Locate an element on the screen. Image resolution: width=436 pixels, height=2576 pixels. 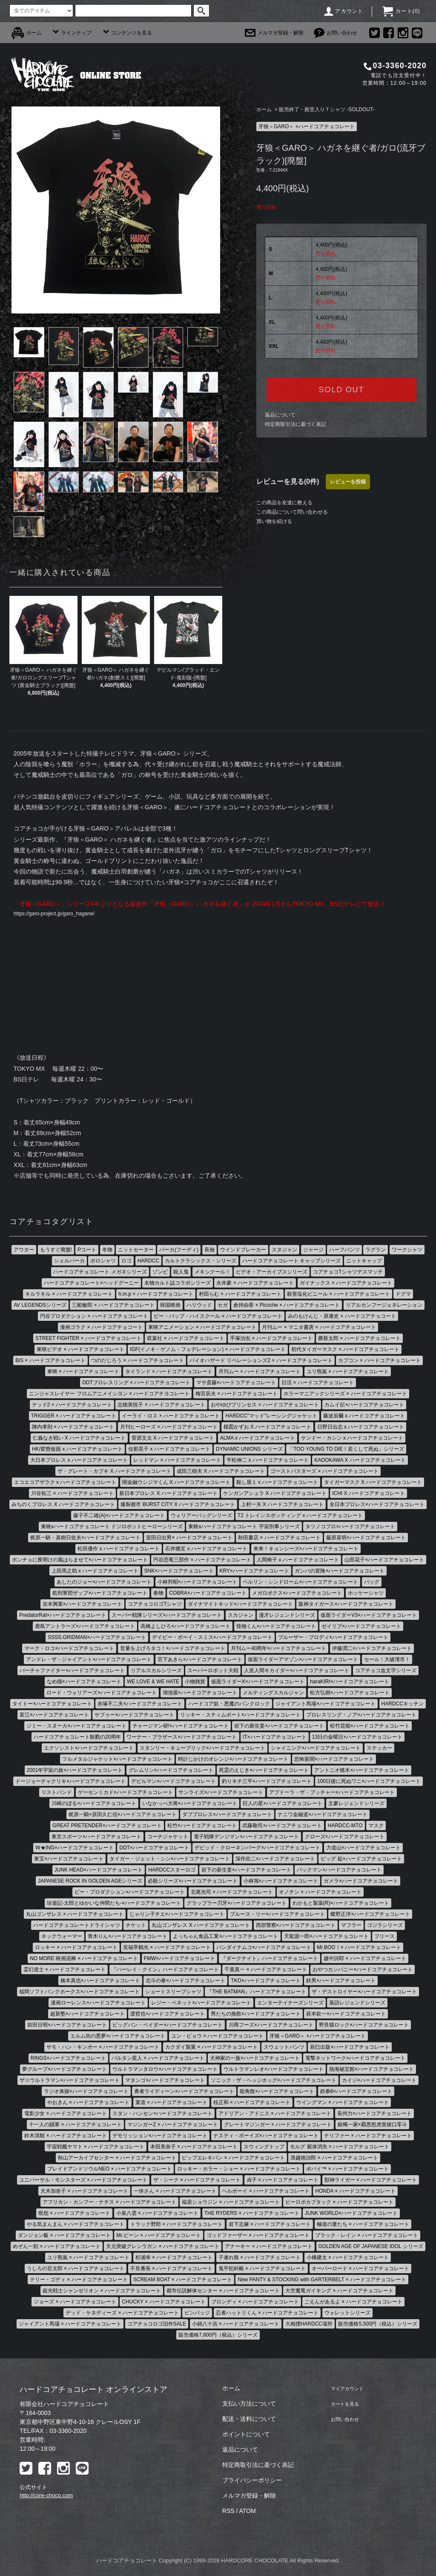
ザ☆ウルトラマン×ハードコアチョコレート is located at coordinates (70, 2081).